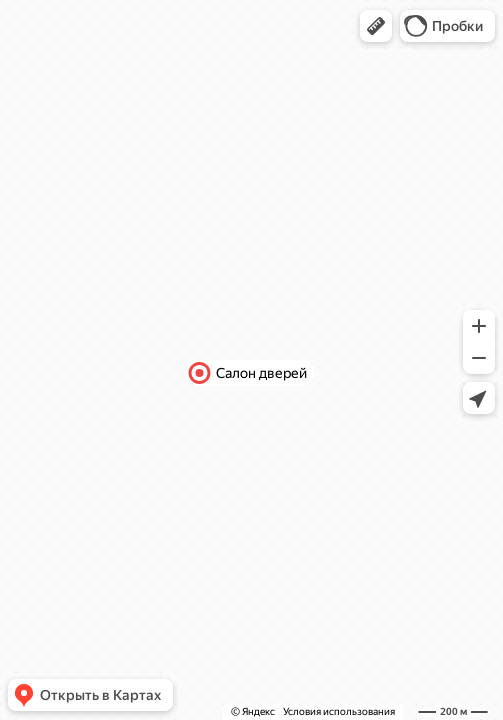 The width and height of the screenshot is (503, 720). Describe the element at coordinates (376, 26) in the screenshot. I see `[button]` at that location.